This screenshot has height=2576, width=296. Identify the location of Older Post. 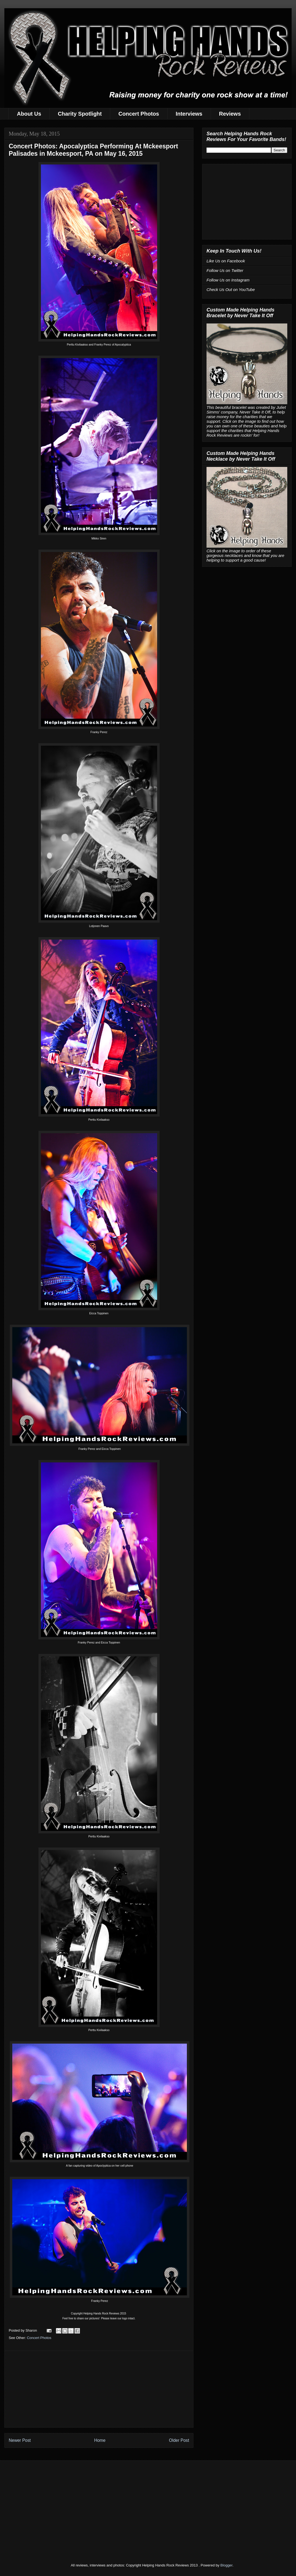
(179, 2440).